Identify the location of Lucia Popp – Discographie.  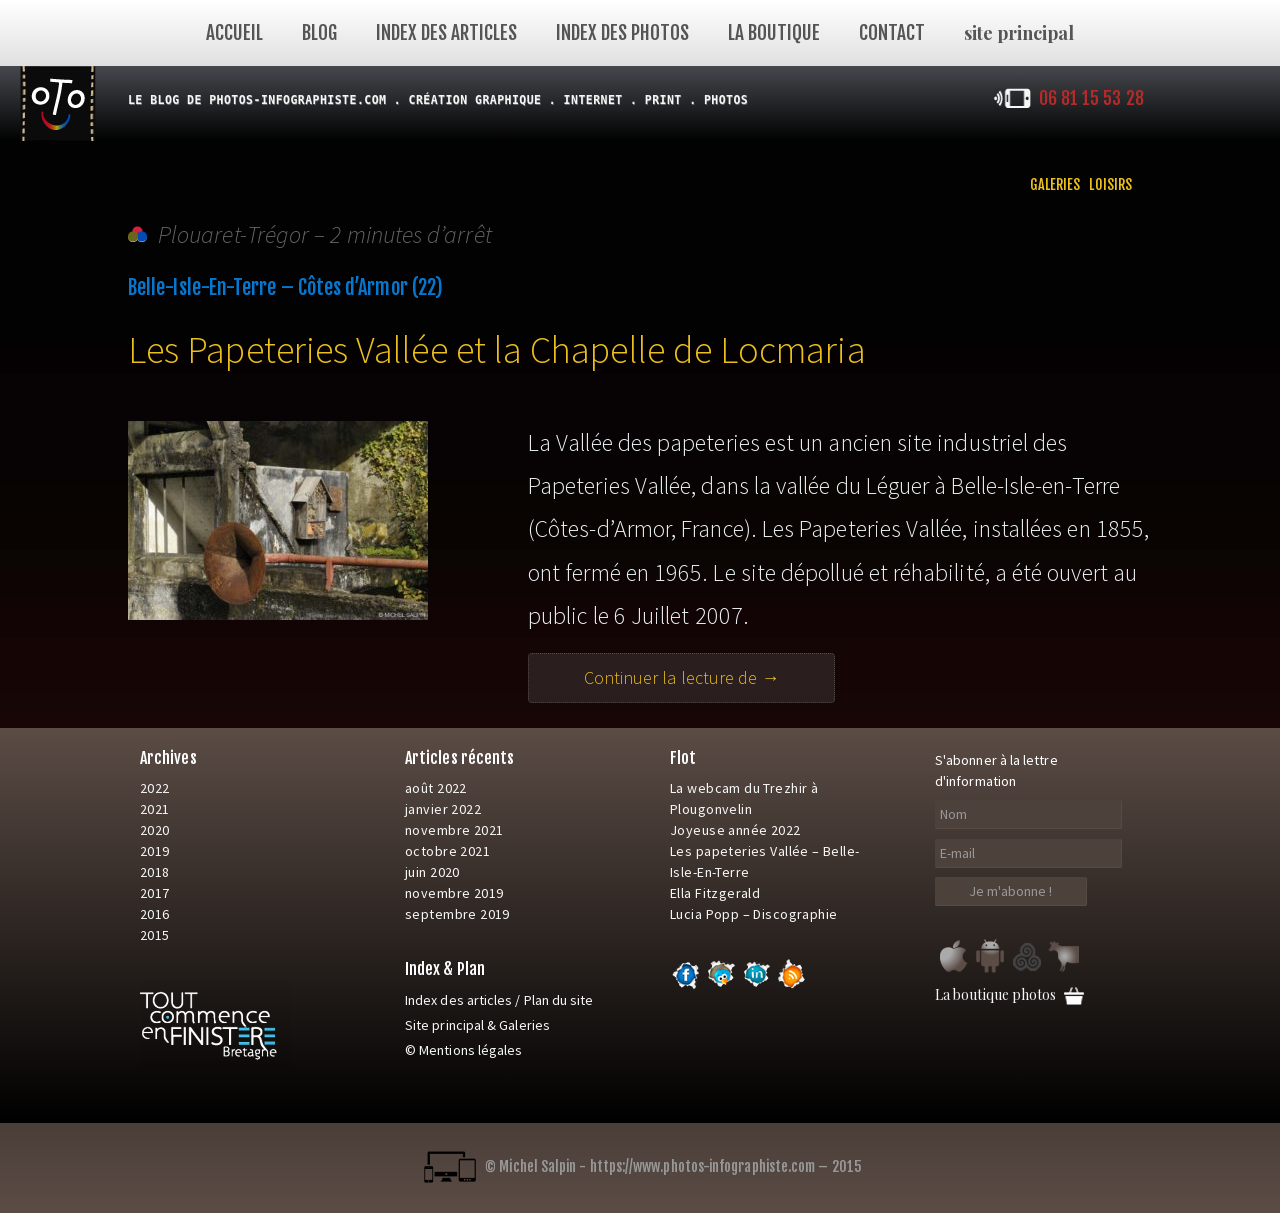
(754, 914).